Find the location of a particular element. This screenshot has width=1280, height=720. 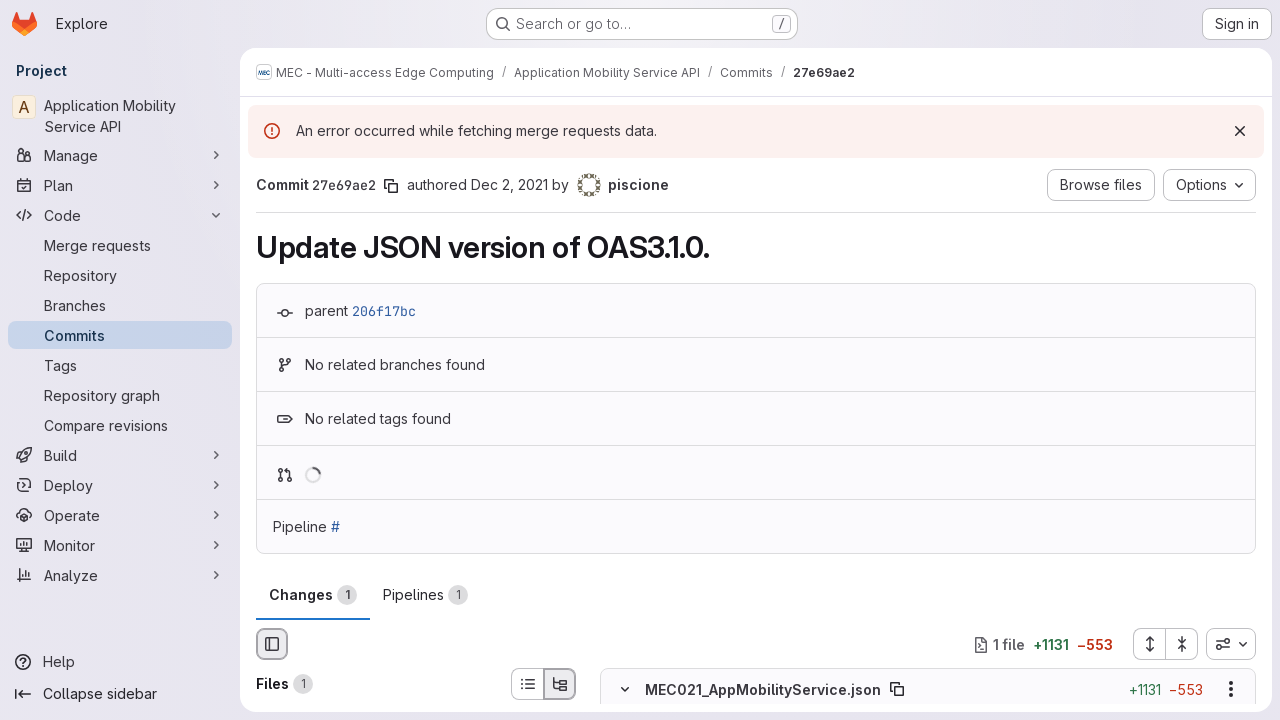

[Operate] is located at coordinates (120, 515).